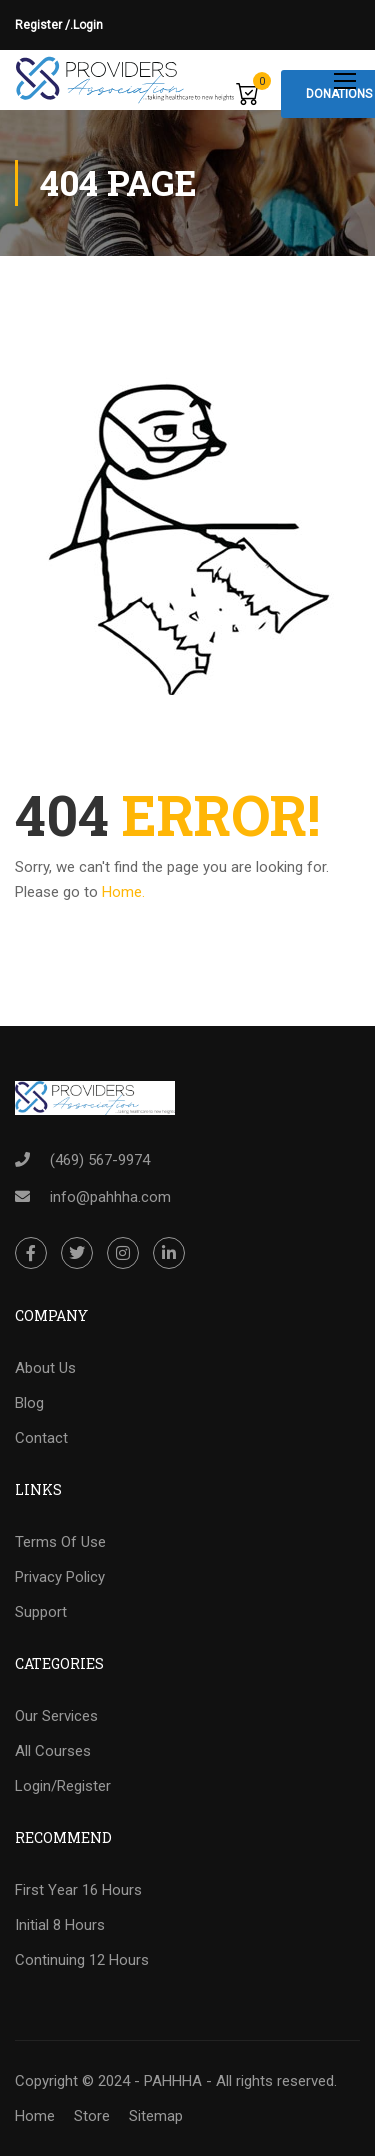  I want to click on Continuing 12 Hours, so click(82, 1960).